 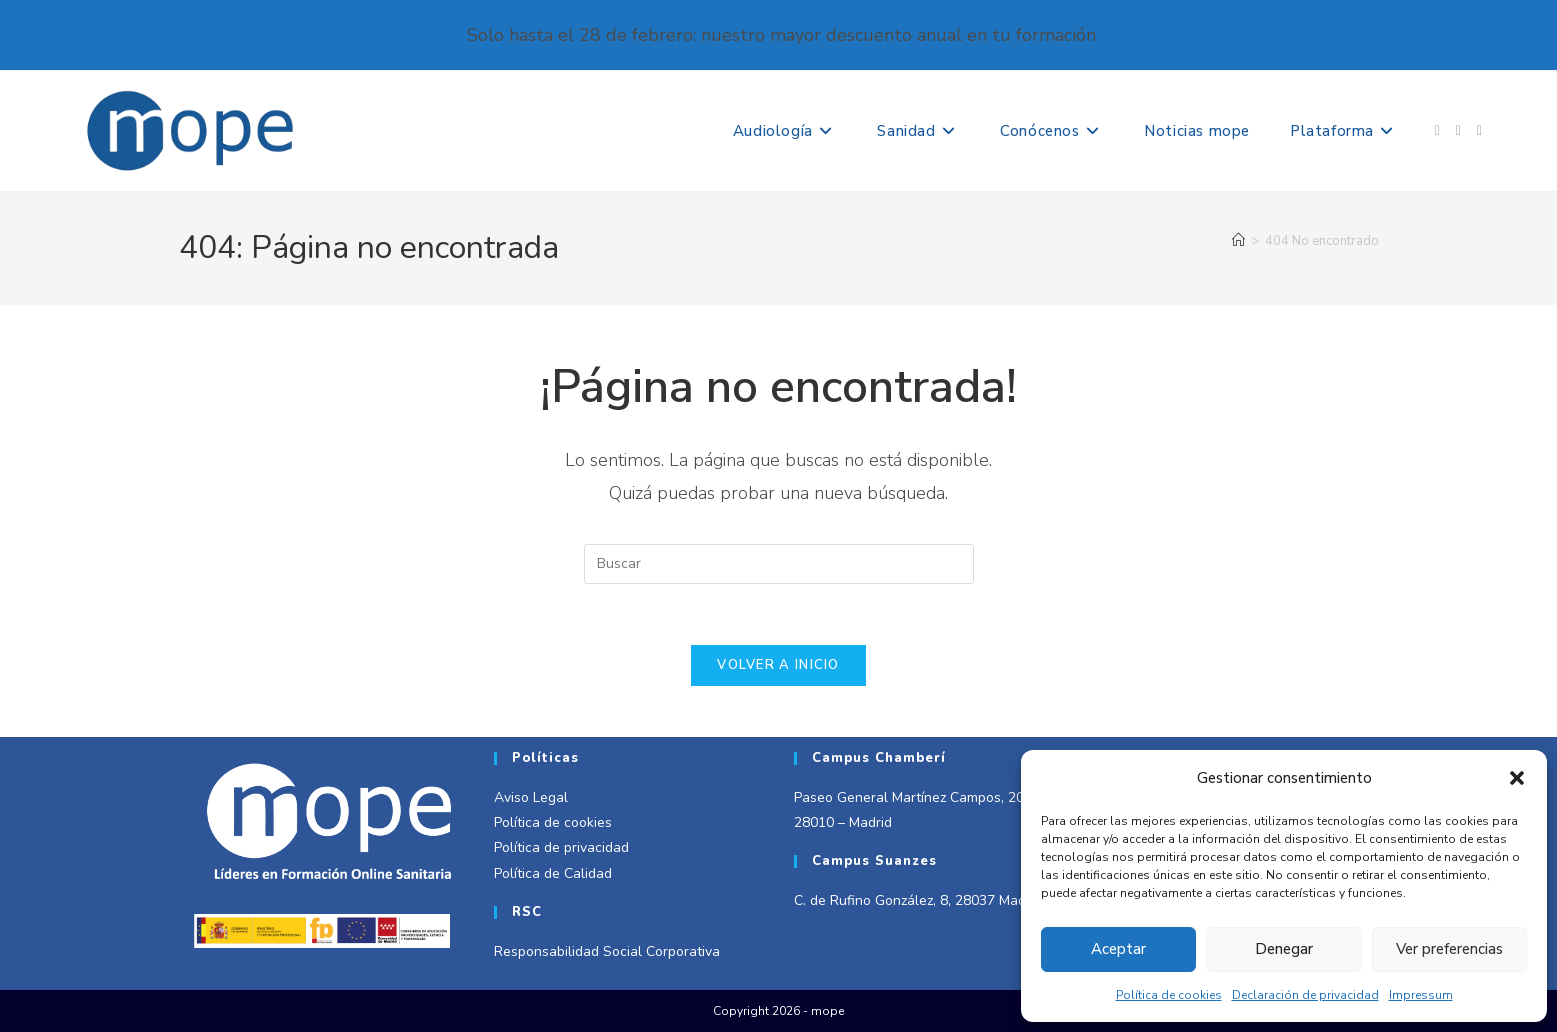 I want to click on Ver preferencias, so click(x=1449, y=949).